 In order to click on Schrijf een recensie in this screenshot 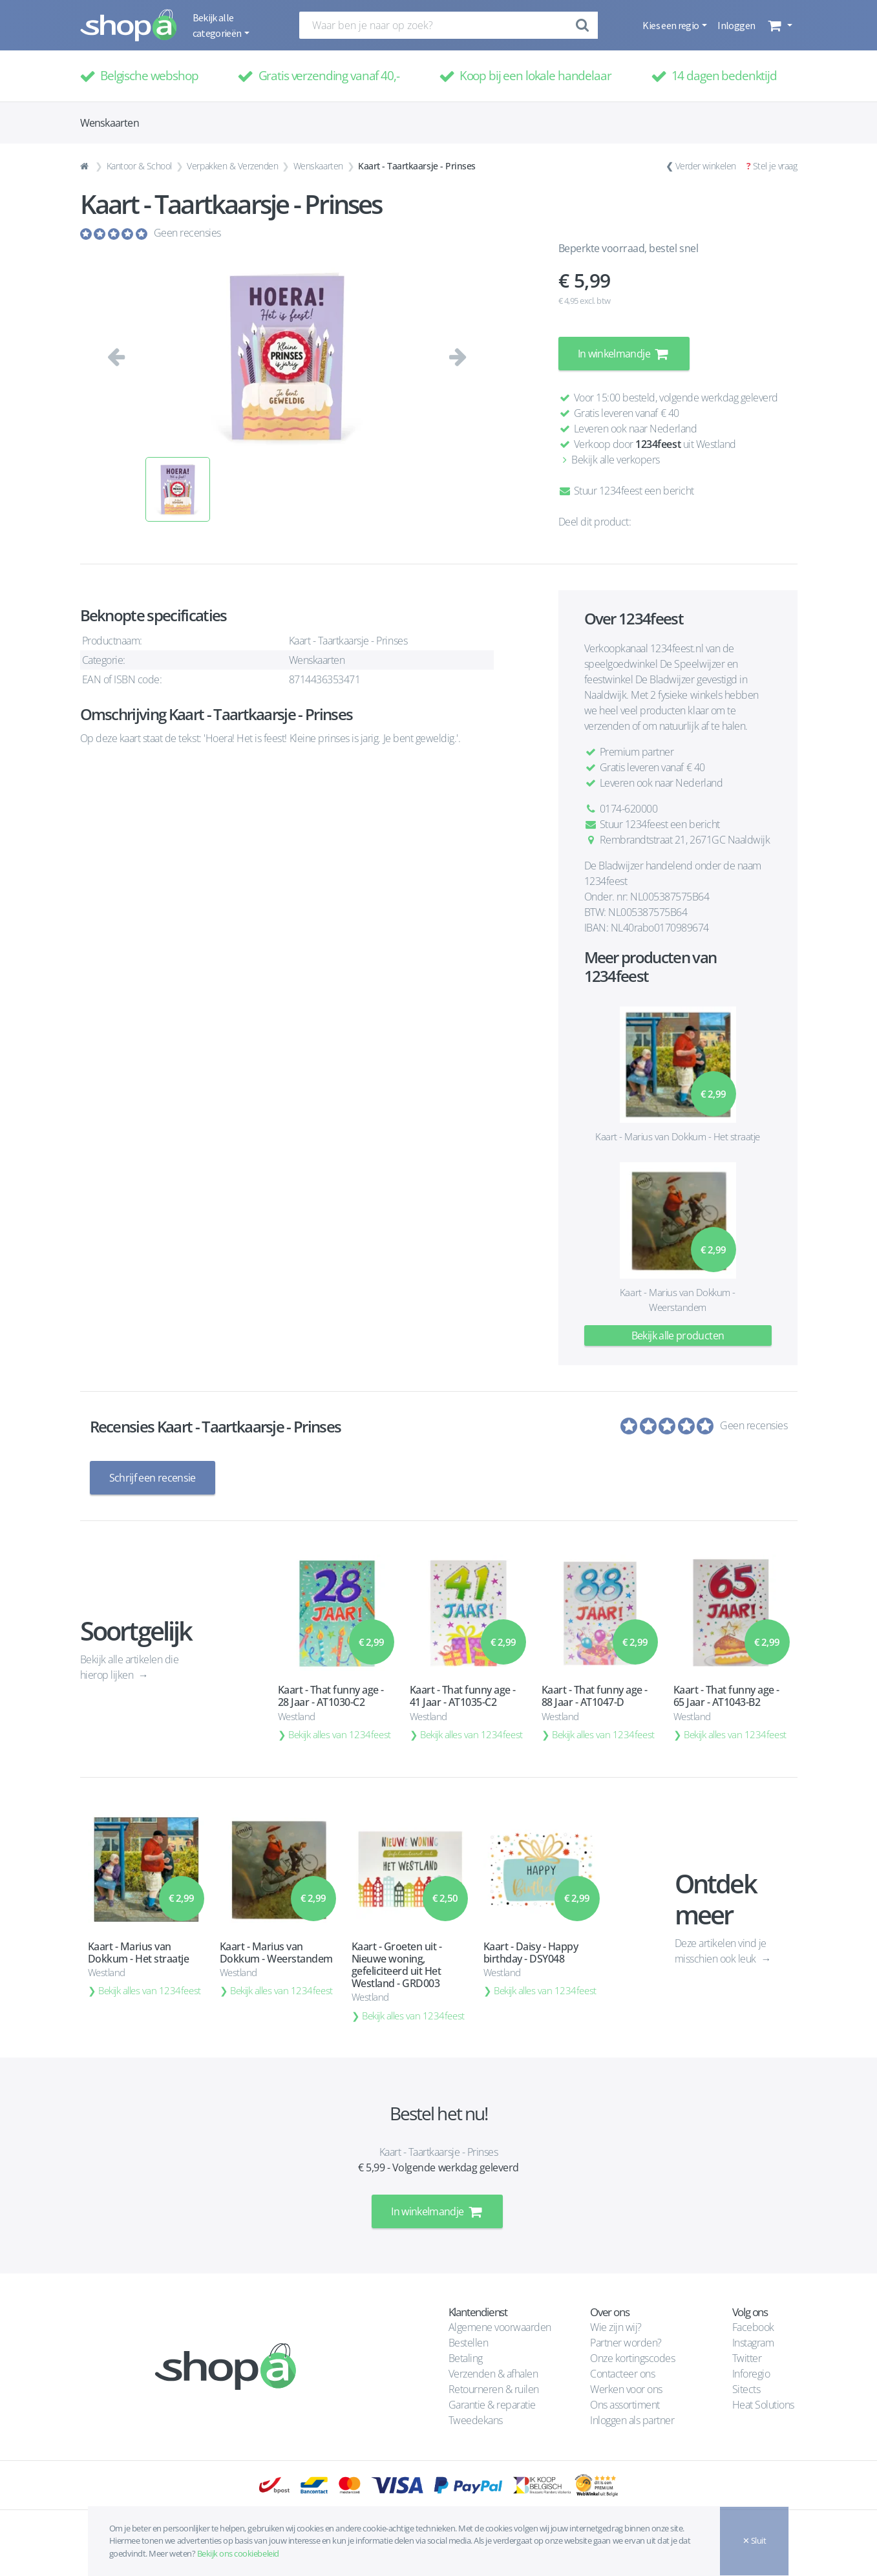, I will do `click(152, 1478)`.